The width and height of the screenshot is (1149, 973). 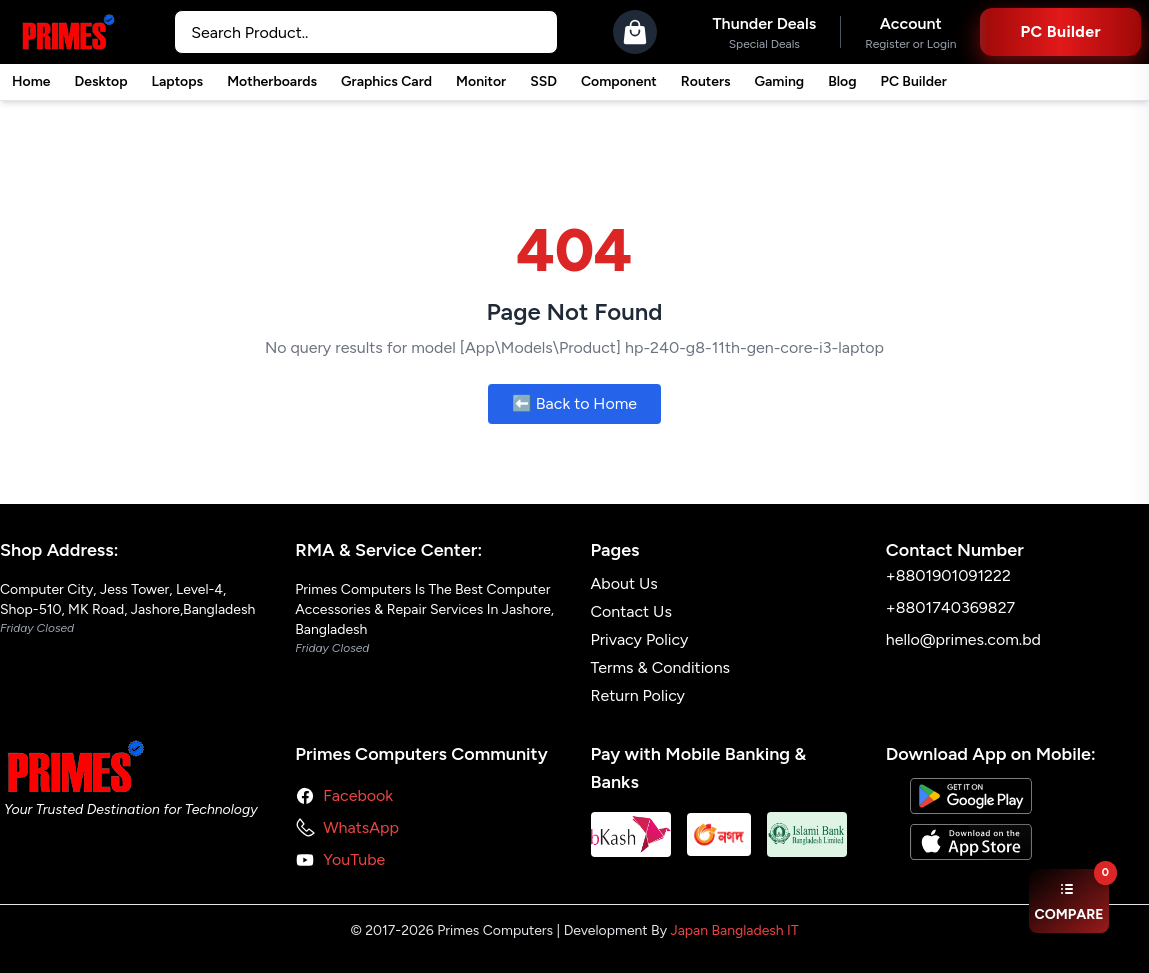 What do you see at coordinates (638, 695) in the screenshot?
I see `Return Policy` at bounding box center [638, 695].